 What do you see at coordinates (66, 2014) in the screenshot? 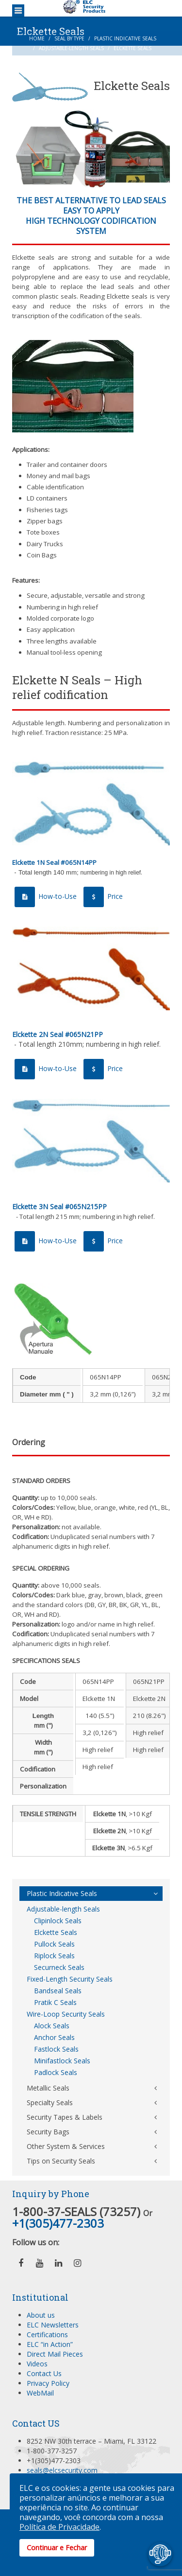
I see `Wire-Loop Security Seals` at bounding box center [66, 2014].